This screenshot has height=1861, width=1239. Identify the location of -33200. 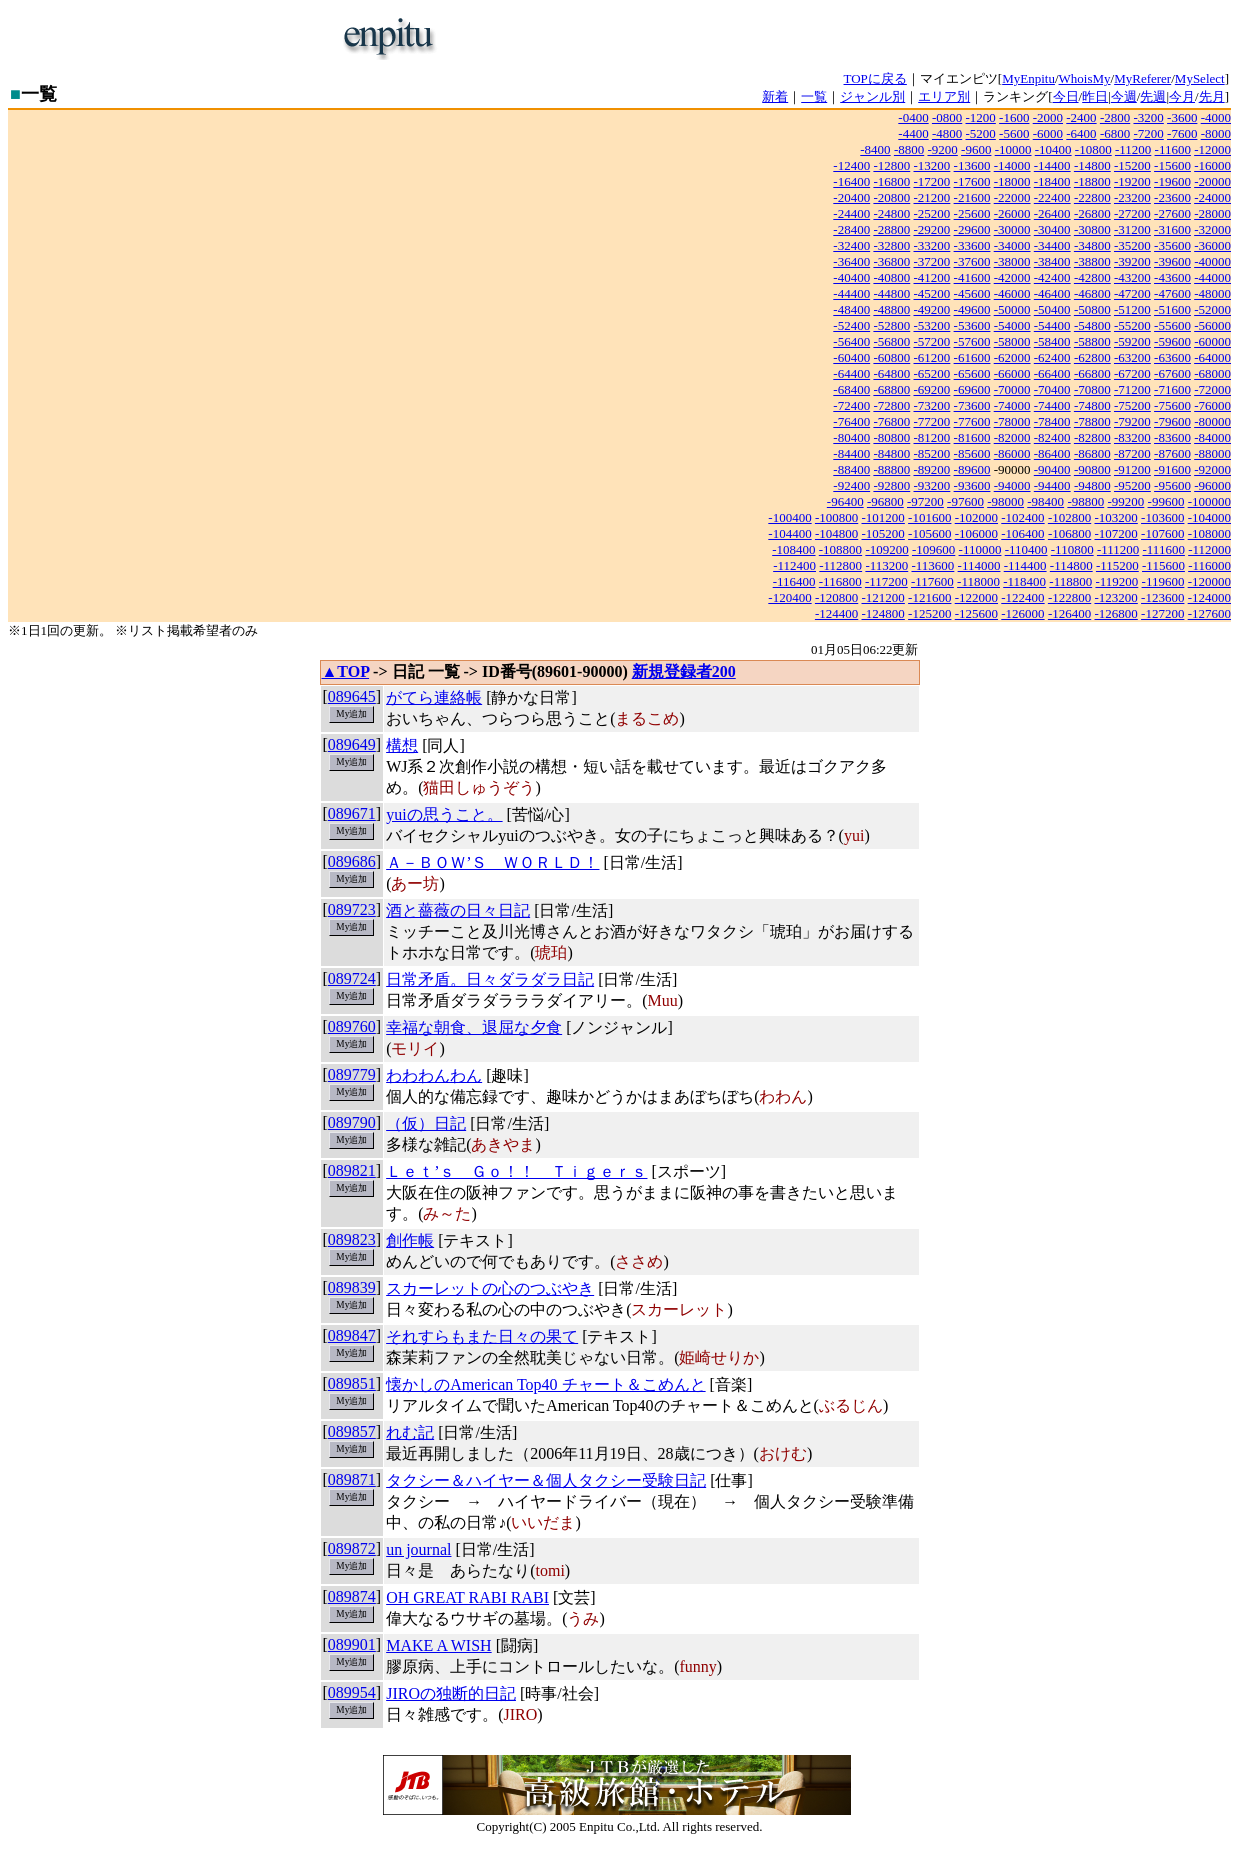
(932, 245).